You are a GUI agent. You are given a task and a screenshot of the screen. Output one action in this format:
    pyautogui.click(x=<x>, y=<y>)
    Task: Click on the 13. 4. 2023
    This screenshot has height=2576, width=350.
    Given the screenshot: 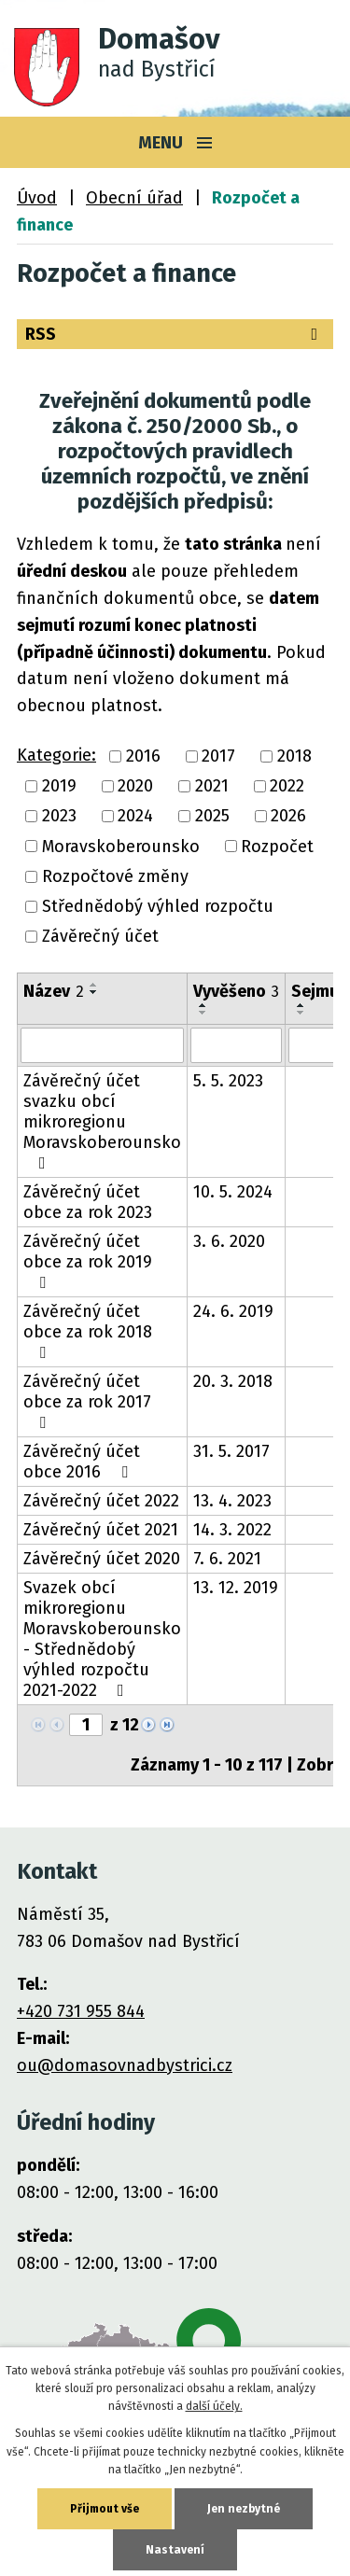 What is the action you would take?
    pyautogui.click(x=232, y=1501)
    